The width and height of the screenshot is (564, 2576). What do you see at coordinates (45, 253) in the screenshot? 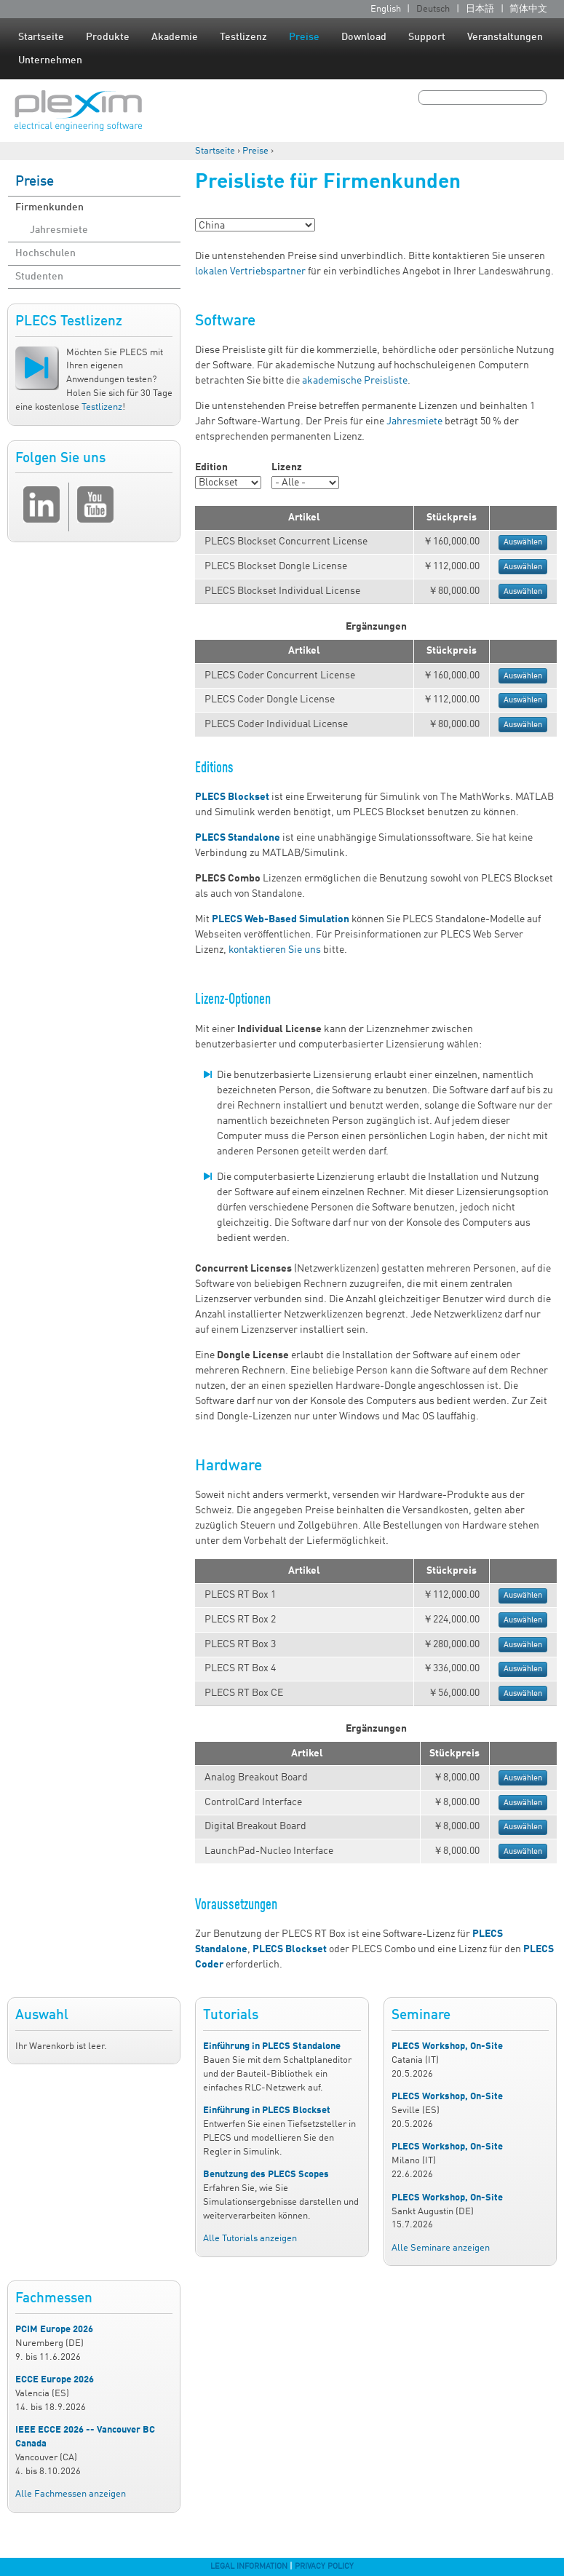
I see `Hochschulen` at bounding box center [45, 253].